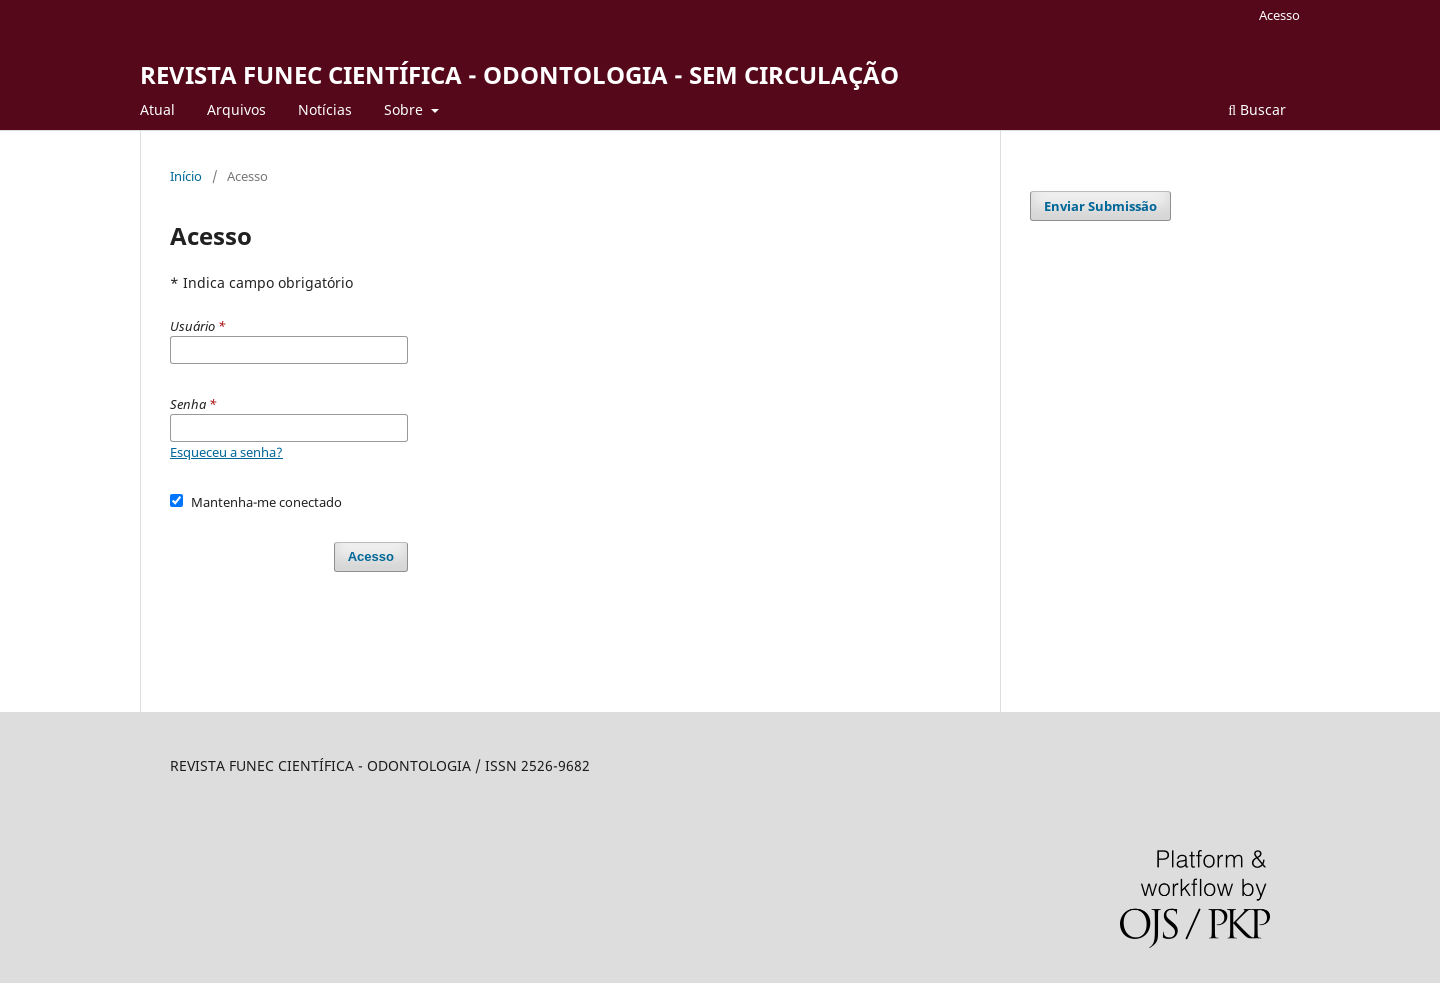 Image resolution: width=1440 pixels, height=983 pixels. What do you see at coordinates (186, 176) in the screenshot?
I see `Início` at bounding box center [186, 176].